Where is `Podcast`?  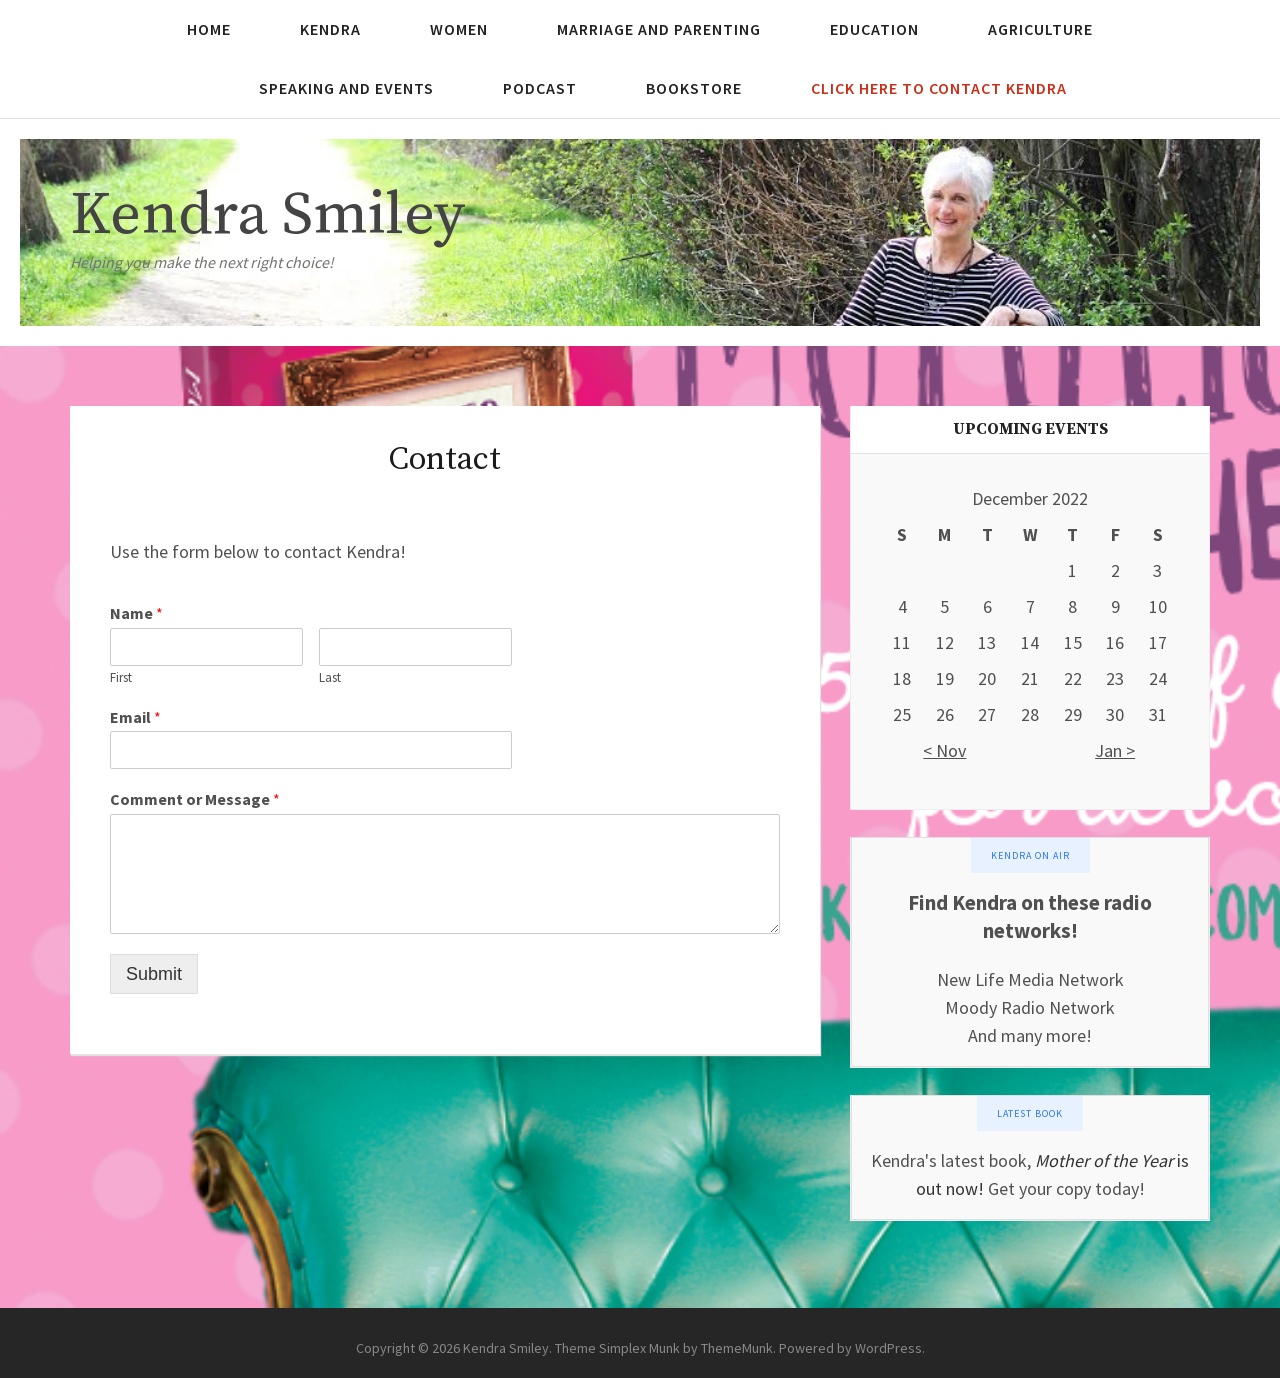
Podcast is located at coordinates (540, 88).